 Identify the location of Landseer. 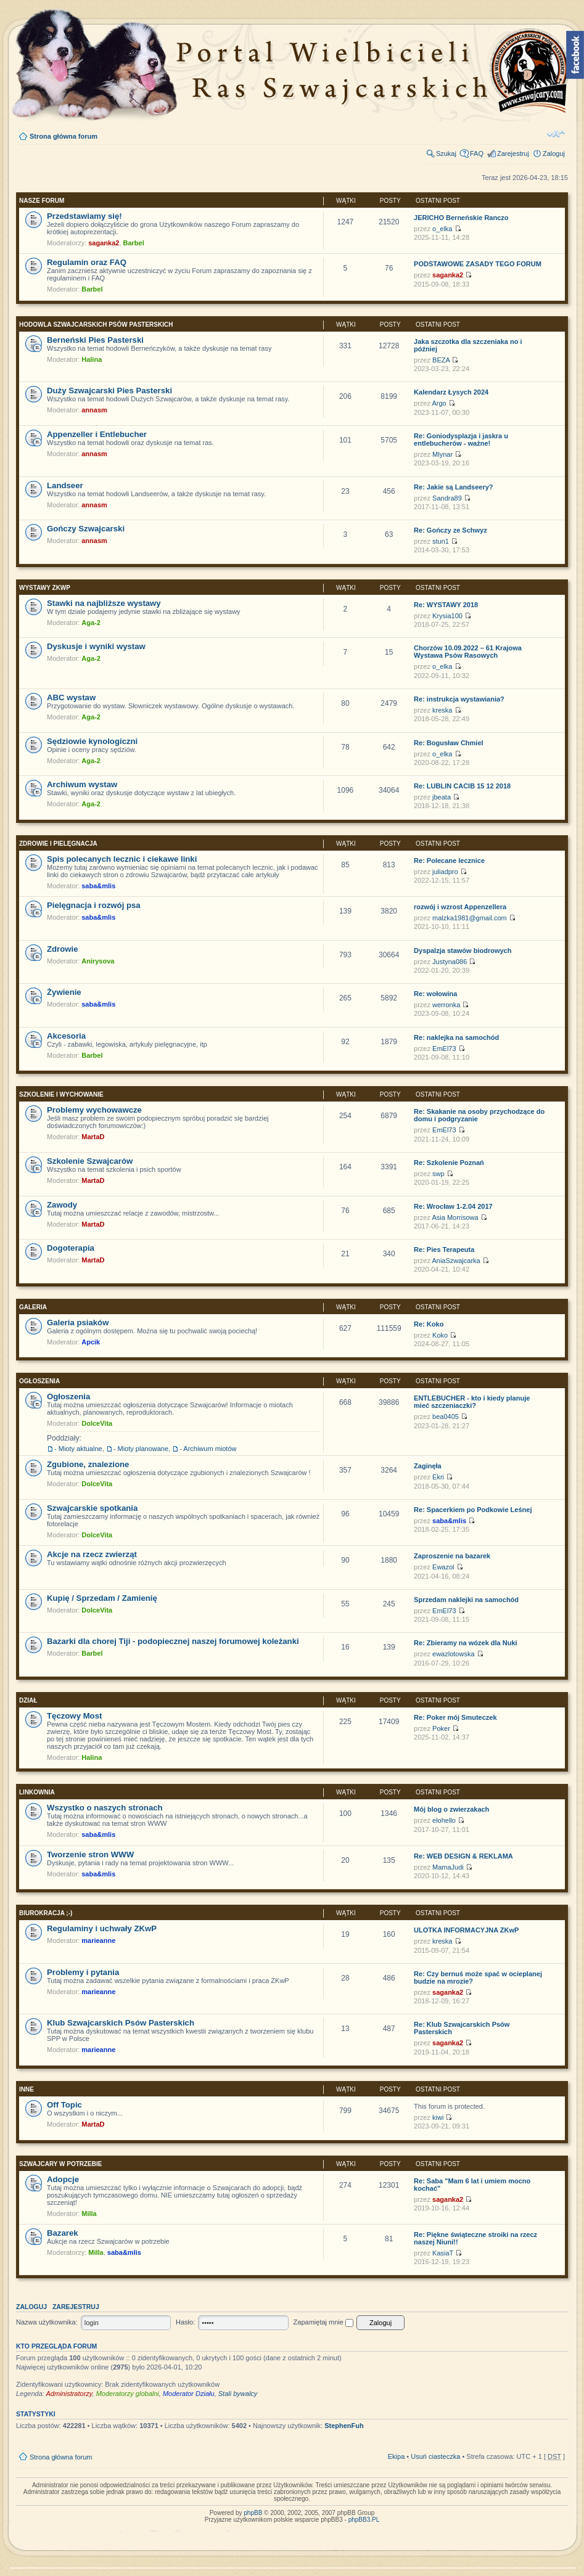
(65, 485).